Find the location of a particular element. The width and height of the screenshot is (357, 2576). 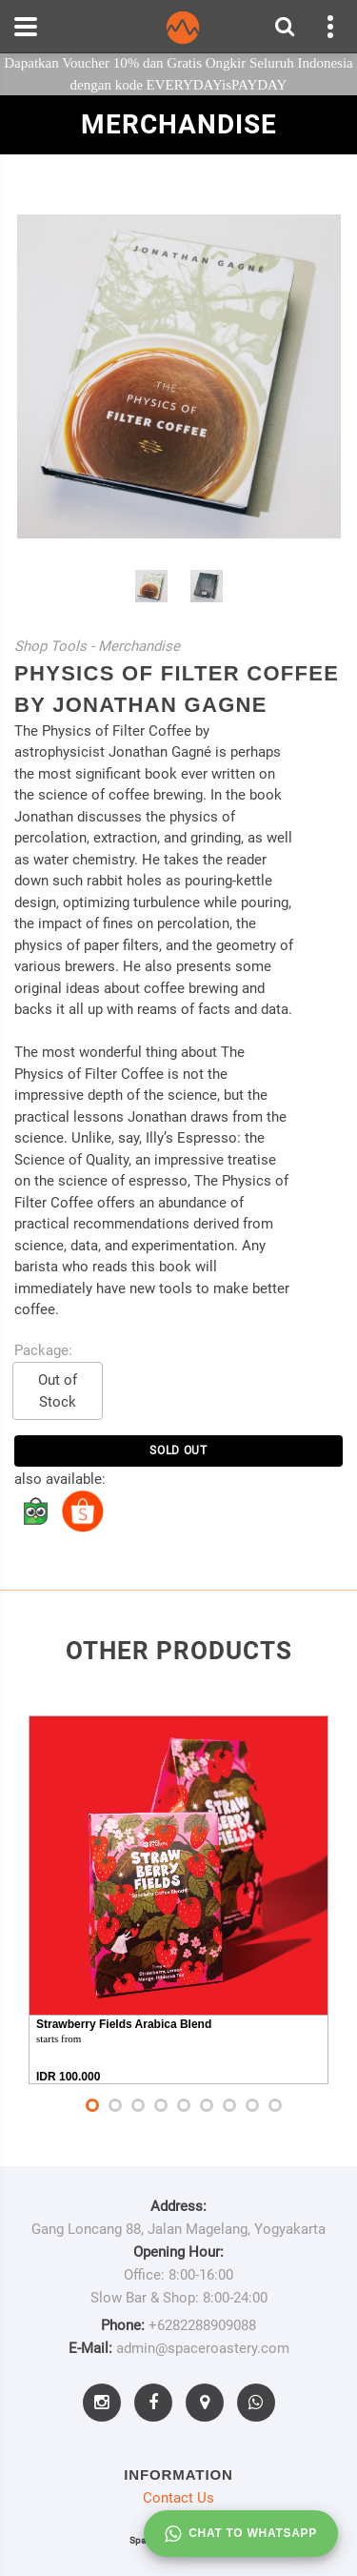

+6282288909088 is located at coordinates (202, 2325).